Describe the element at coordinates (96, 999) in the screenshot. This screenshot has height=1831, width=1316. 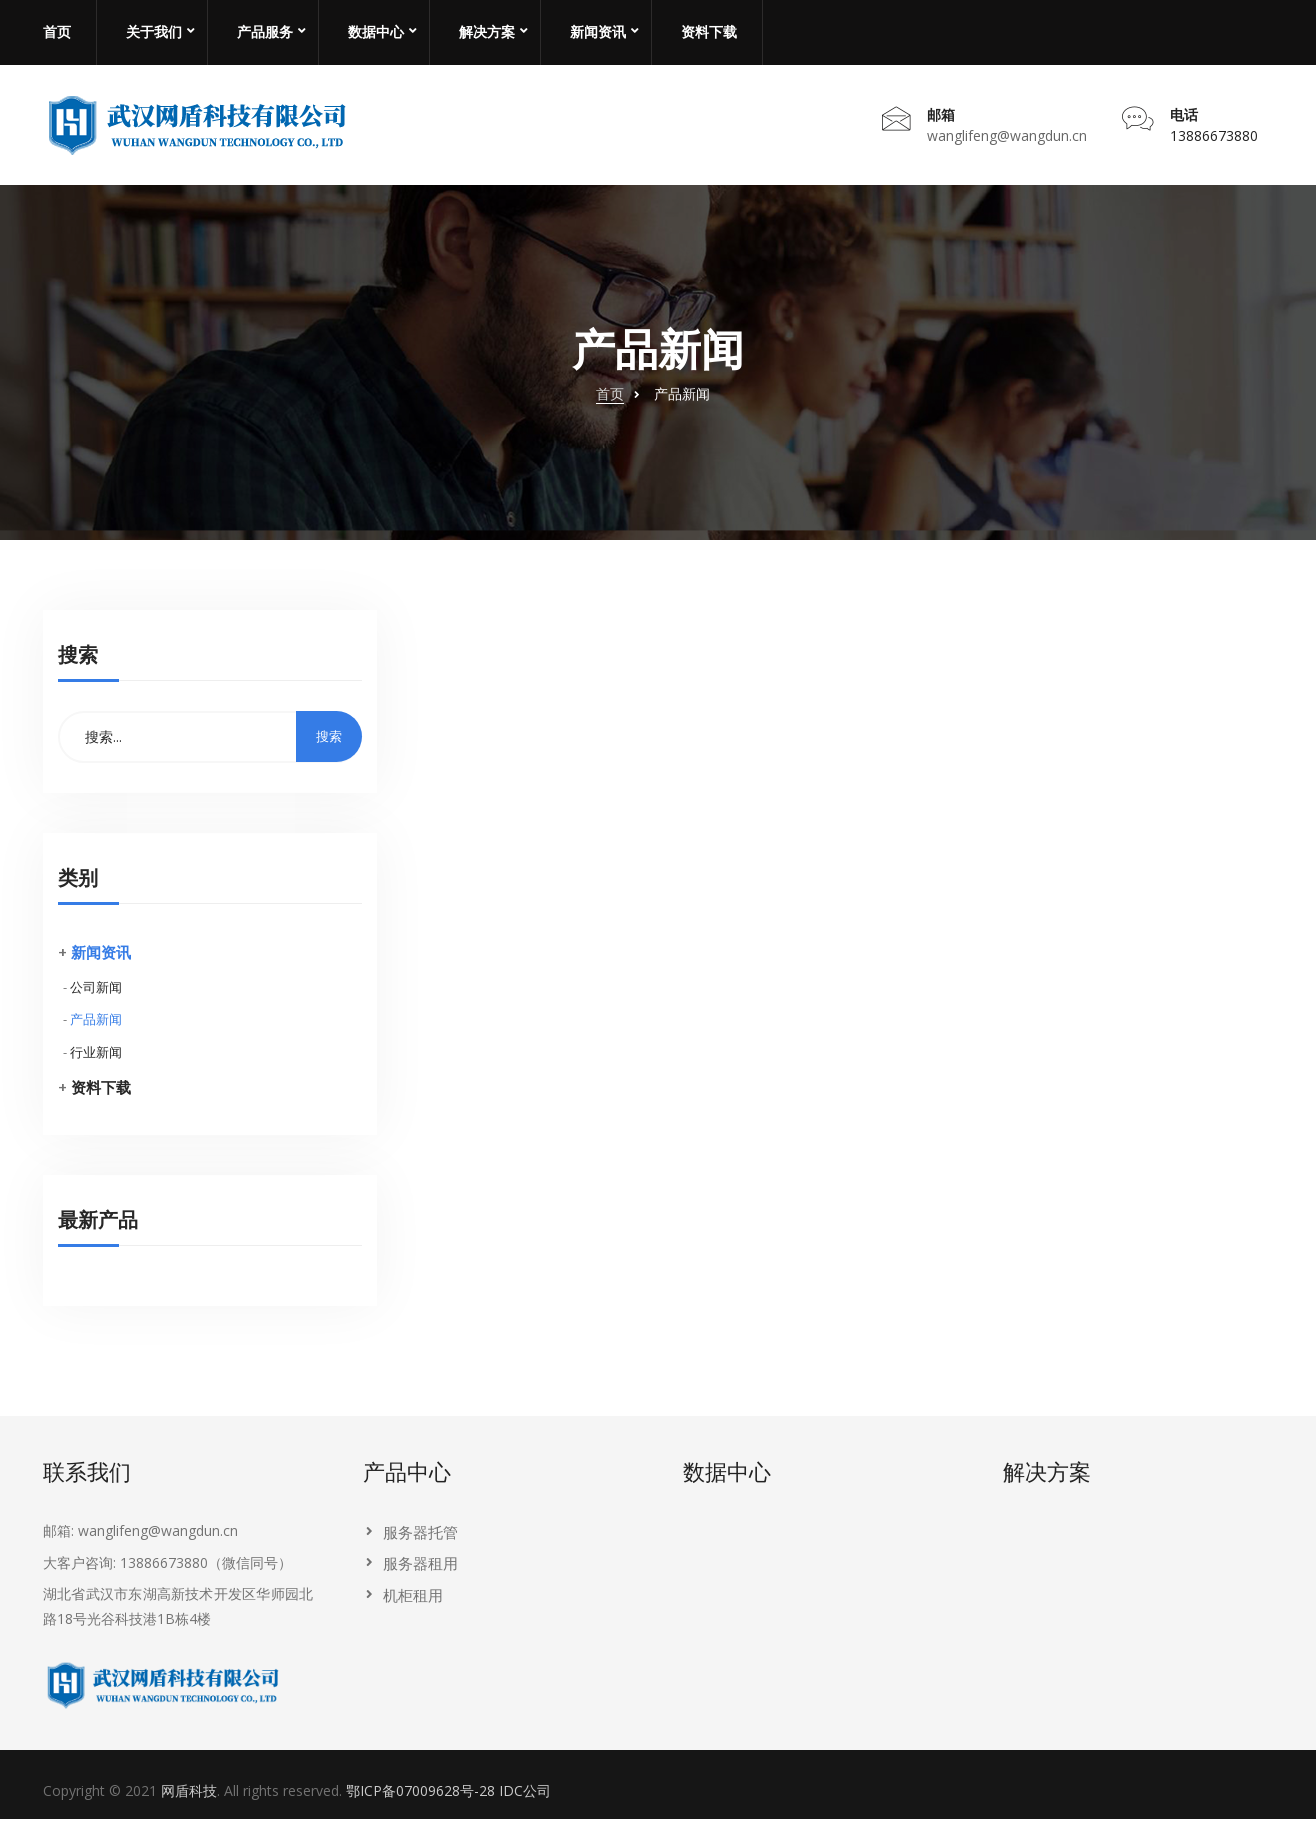
I see `公司新闻` at that location.